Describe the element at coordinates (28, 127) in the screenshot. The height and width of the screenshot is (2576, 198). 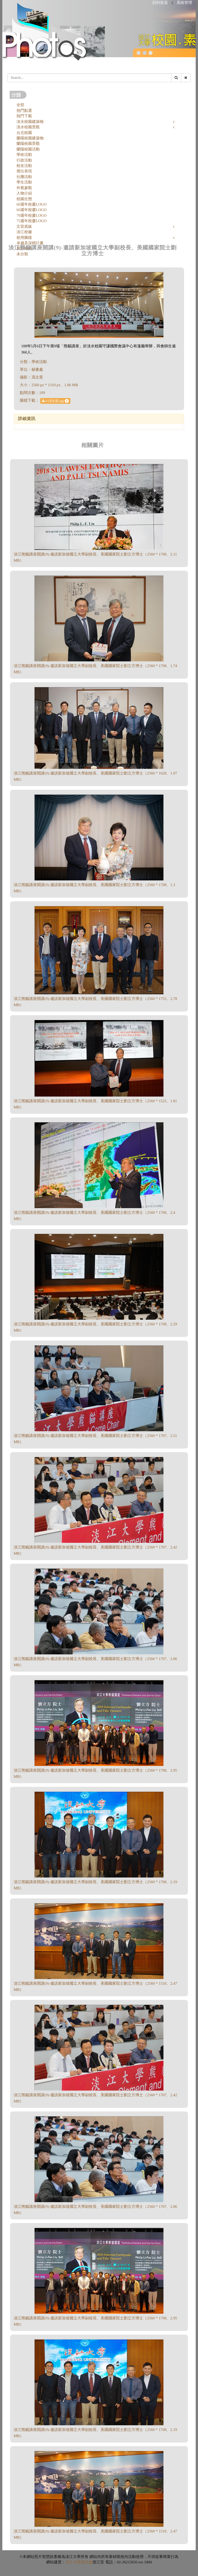
I see `淡水校園景觀` at that location.